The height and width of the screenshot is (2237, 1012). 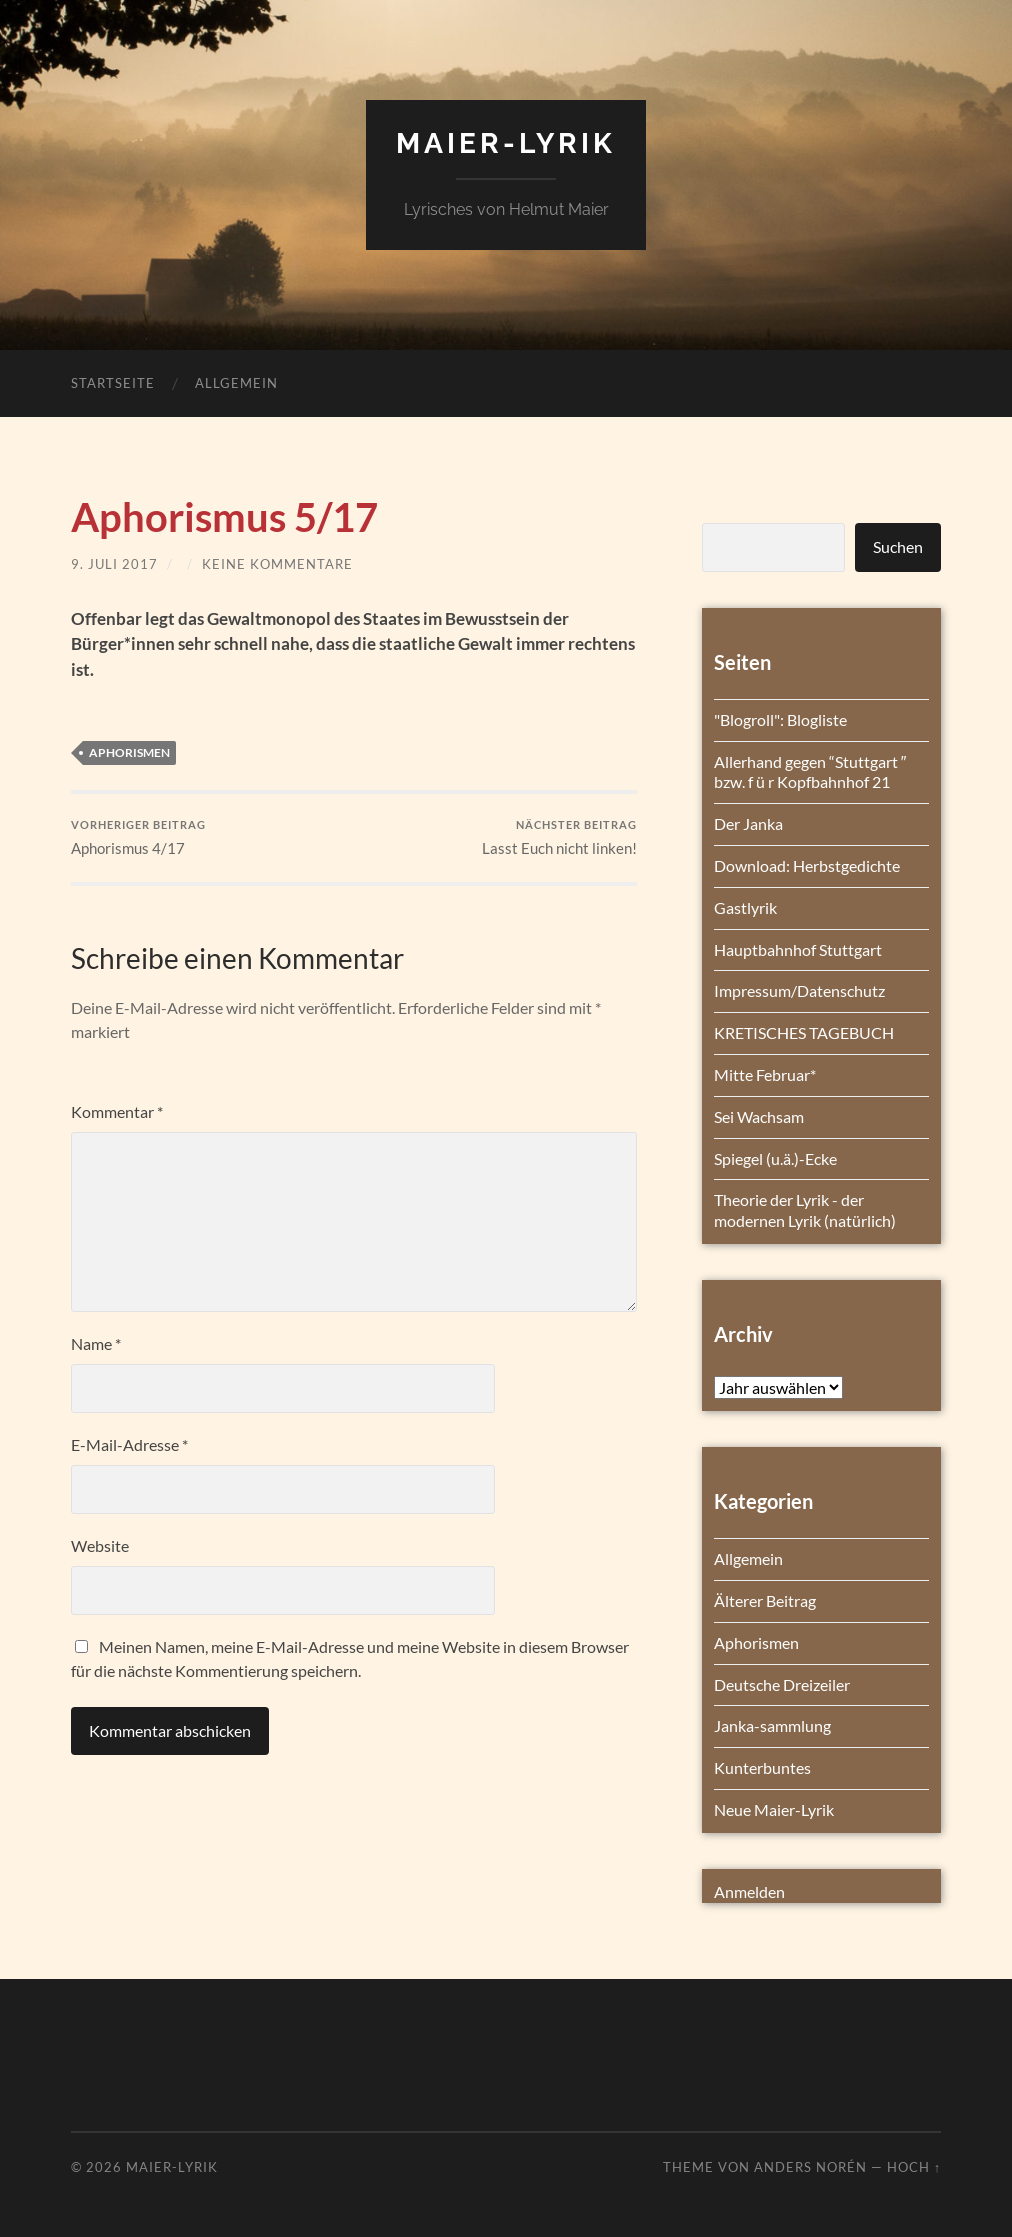 What do you see at coordinates (810, 2167) in the screenshot?
I see `Anders Norén` at bounding box center [810, 2167].